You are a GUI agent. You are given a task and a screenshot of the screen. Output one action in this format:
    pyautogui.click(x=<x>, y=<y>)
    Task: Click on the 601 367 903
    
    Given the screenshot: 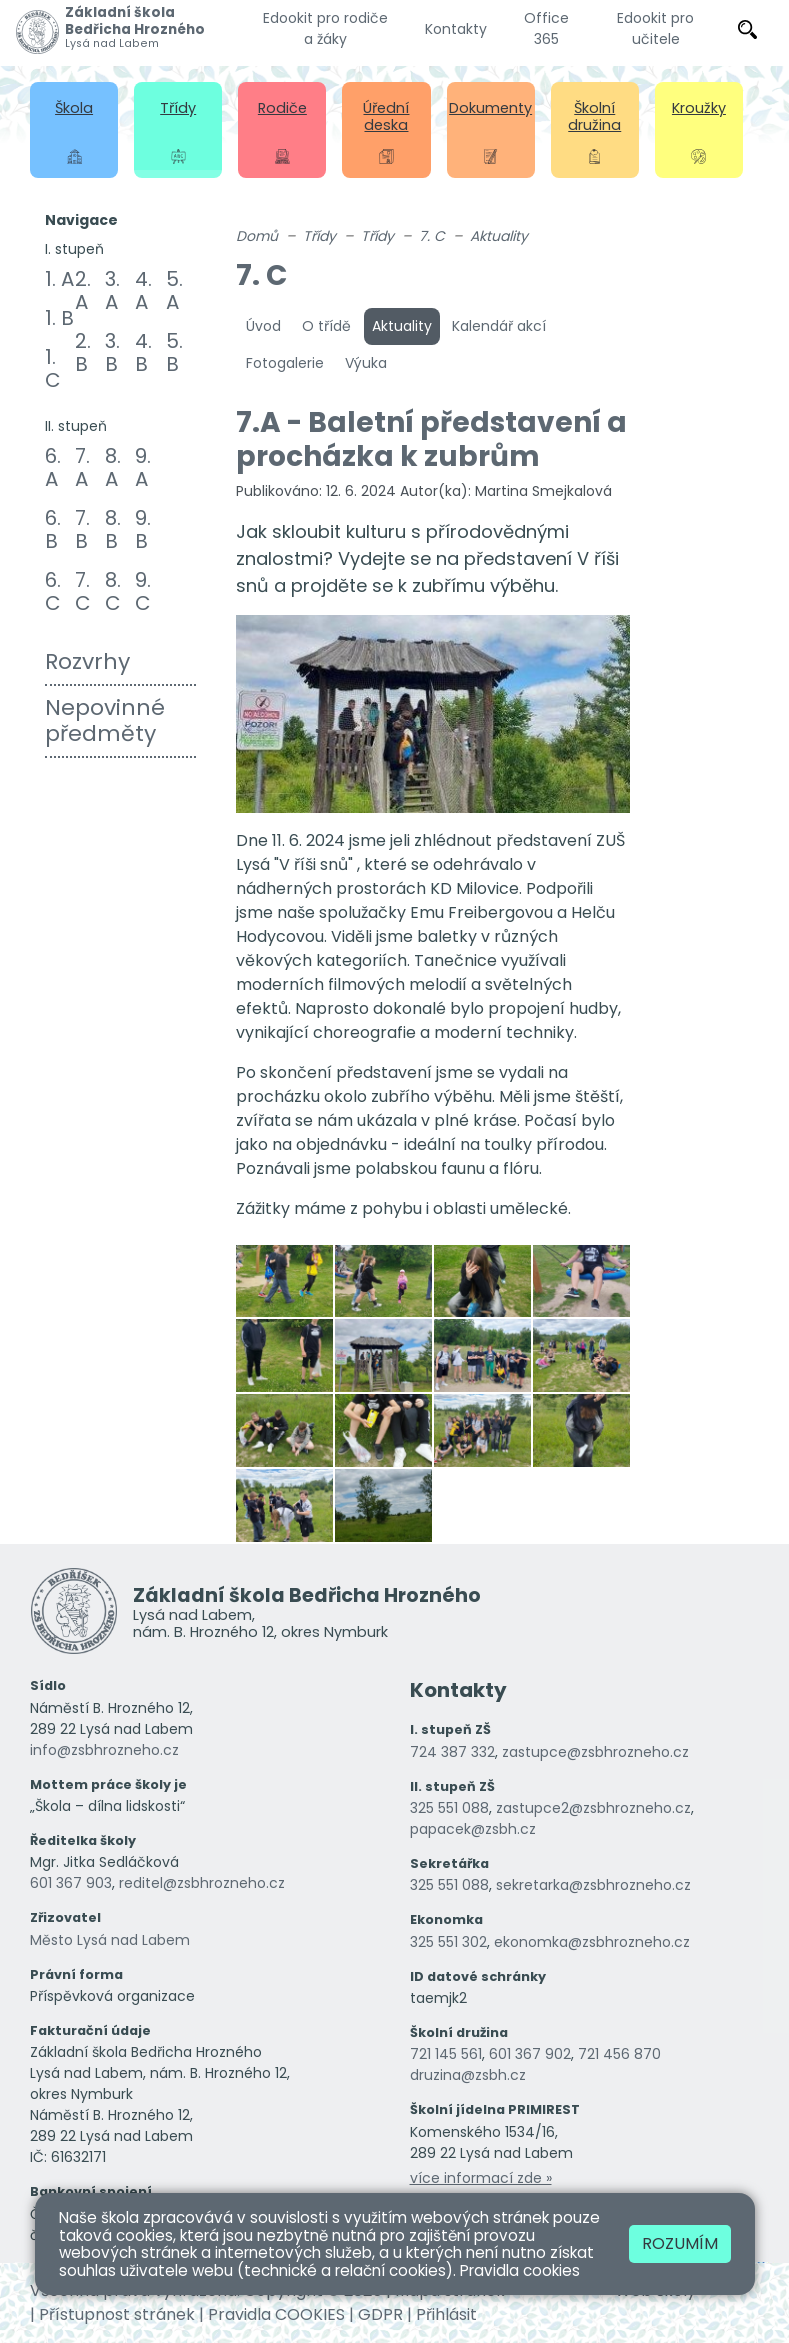 What is the action you would take?
    pyautogui.click(x=71, y=1883)
    